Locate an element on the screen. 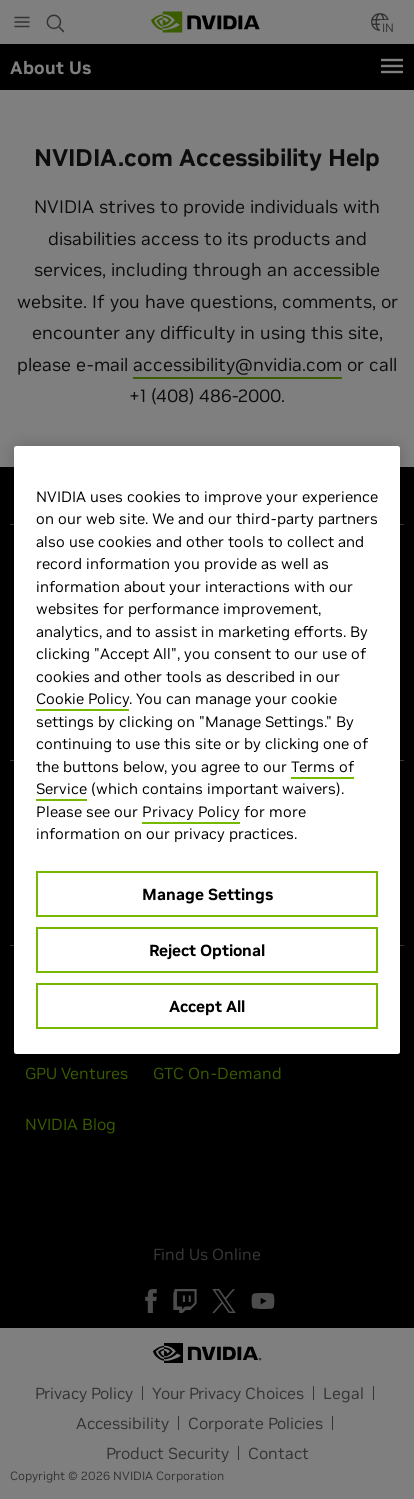  Cookie Policy is located at coordinates (82, 698).